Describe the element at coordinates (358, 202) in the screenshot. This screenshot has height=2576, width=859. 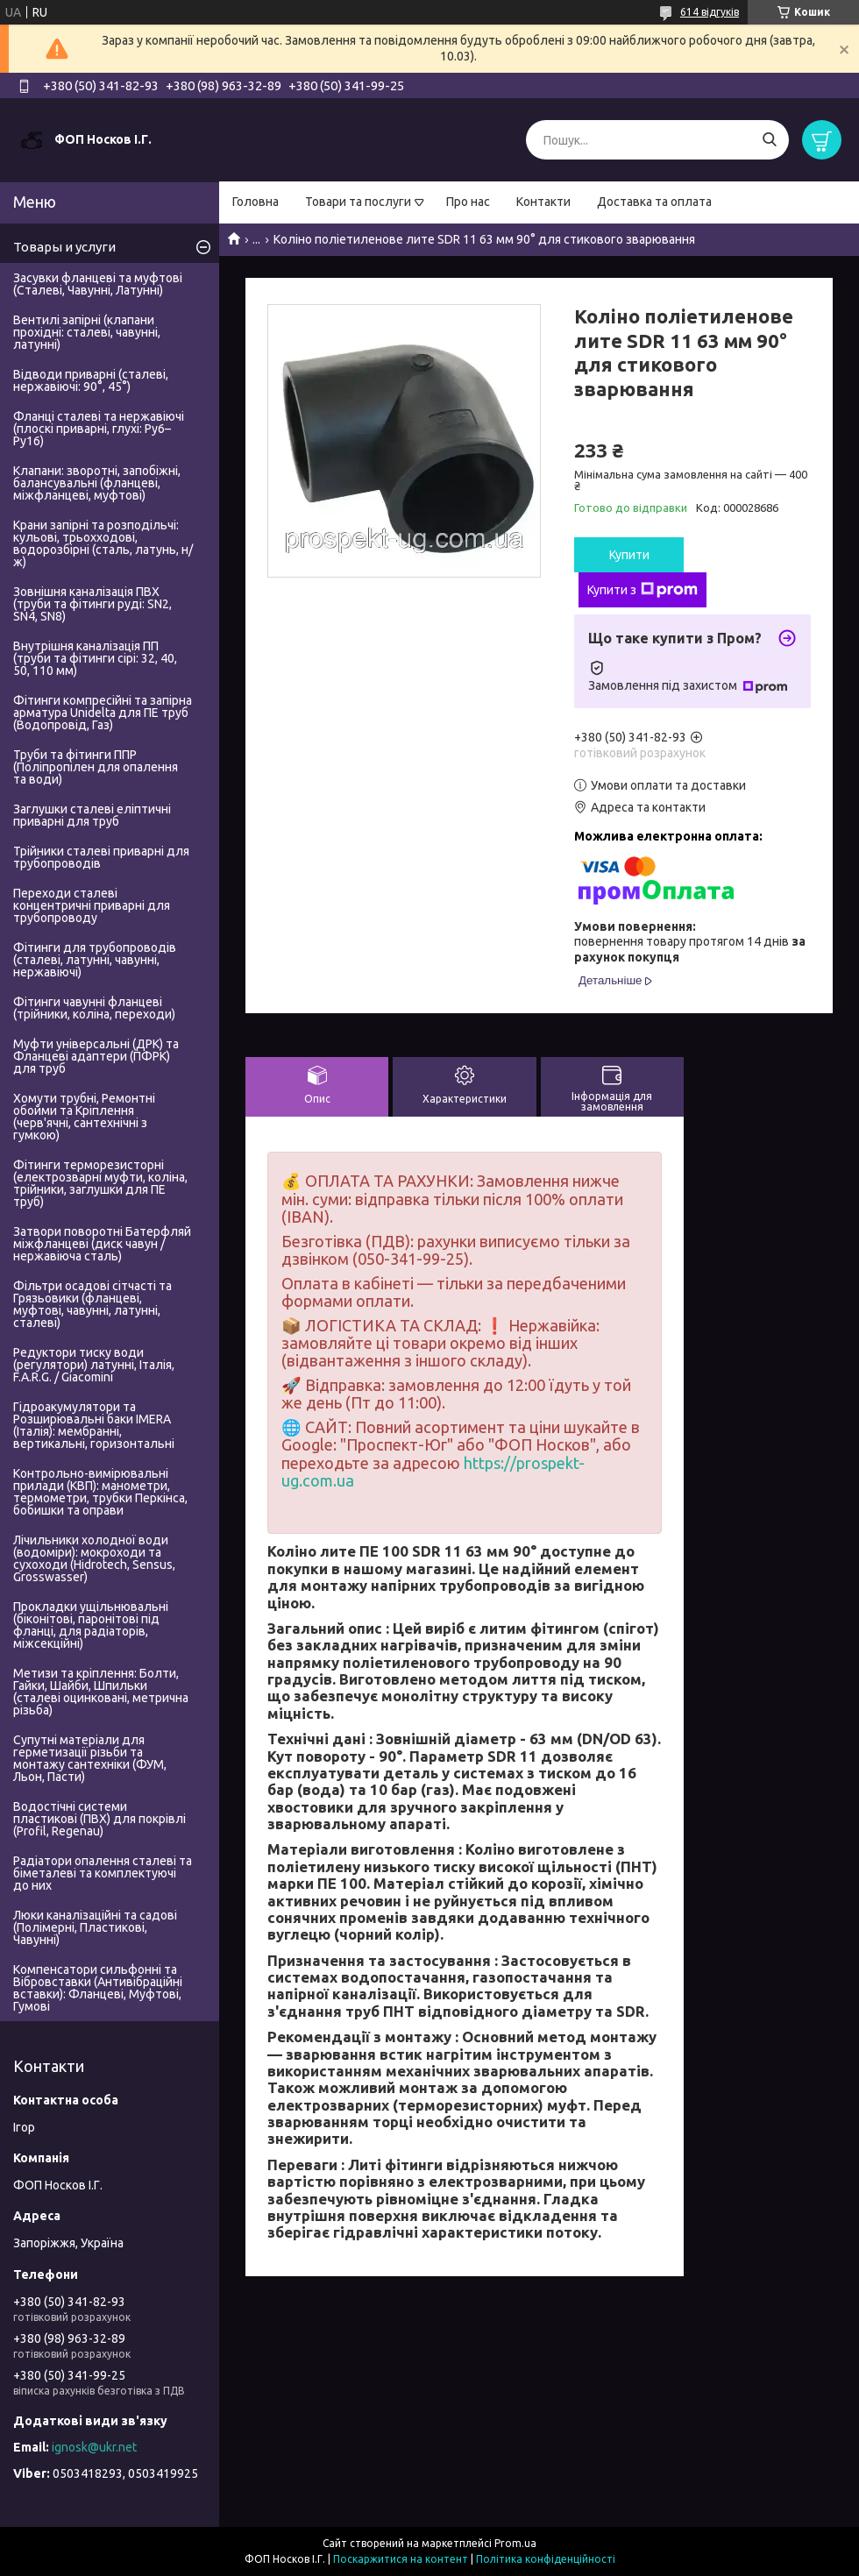
I see `Товари та послуги` at that location.